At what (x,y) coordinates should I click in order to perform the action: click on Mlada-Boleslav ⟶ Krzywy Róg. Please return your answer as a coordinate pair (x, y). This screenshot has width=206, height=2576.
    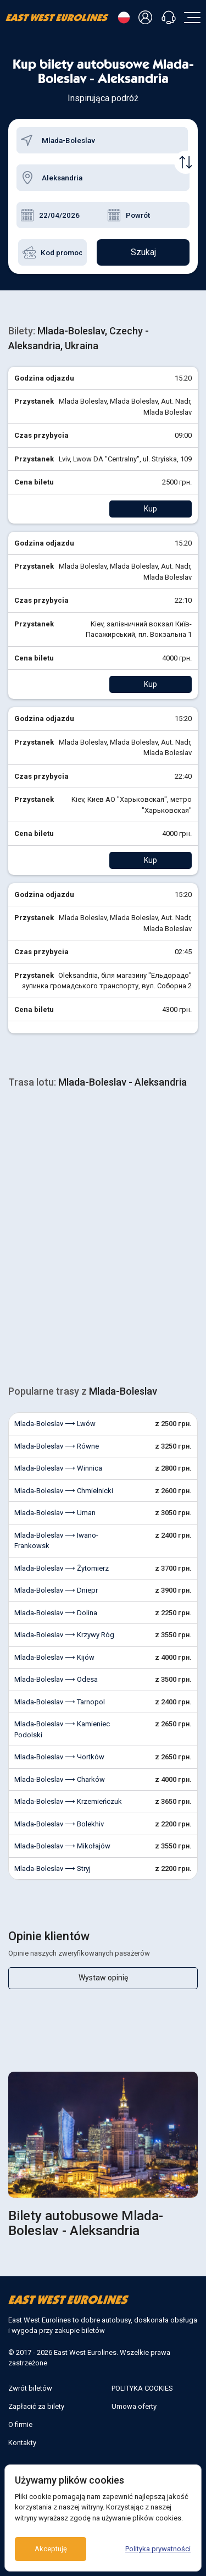
    Looking at the image, I should click on (64, 1635).